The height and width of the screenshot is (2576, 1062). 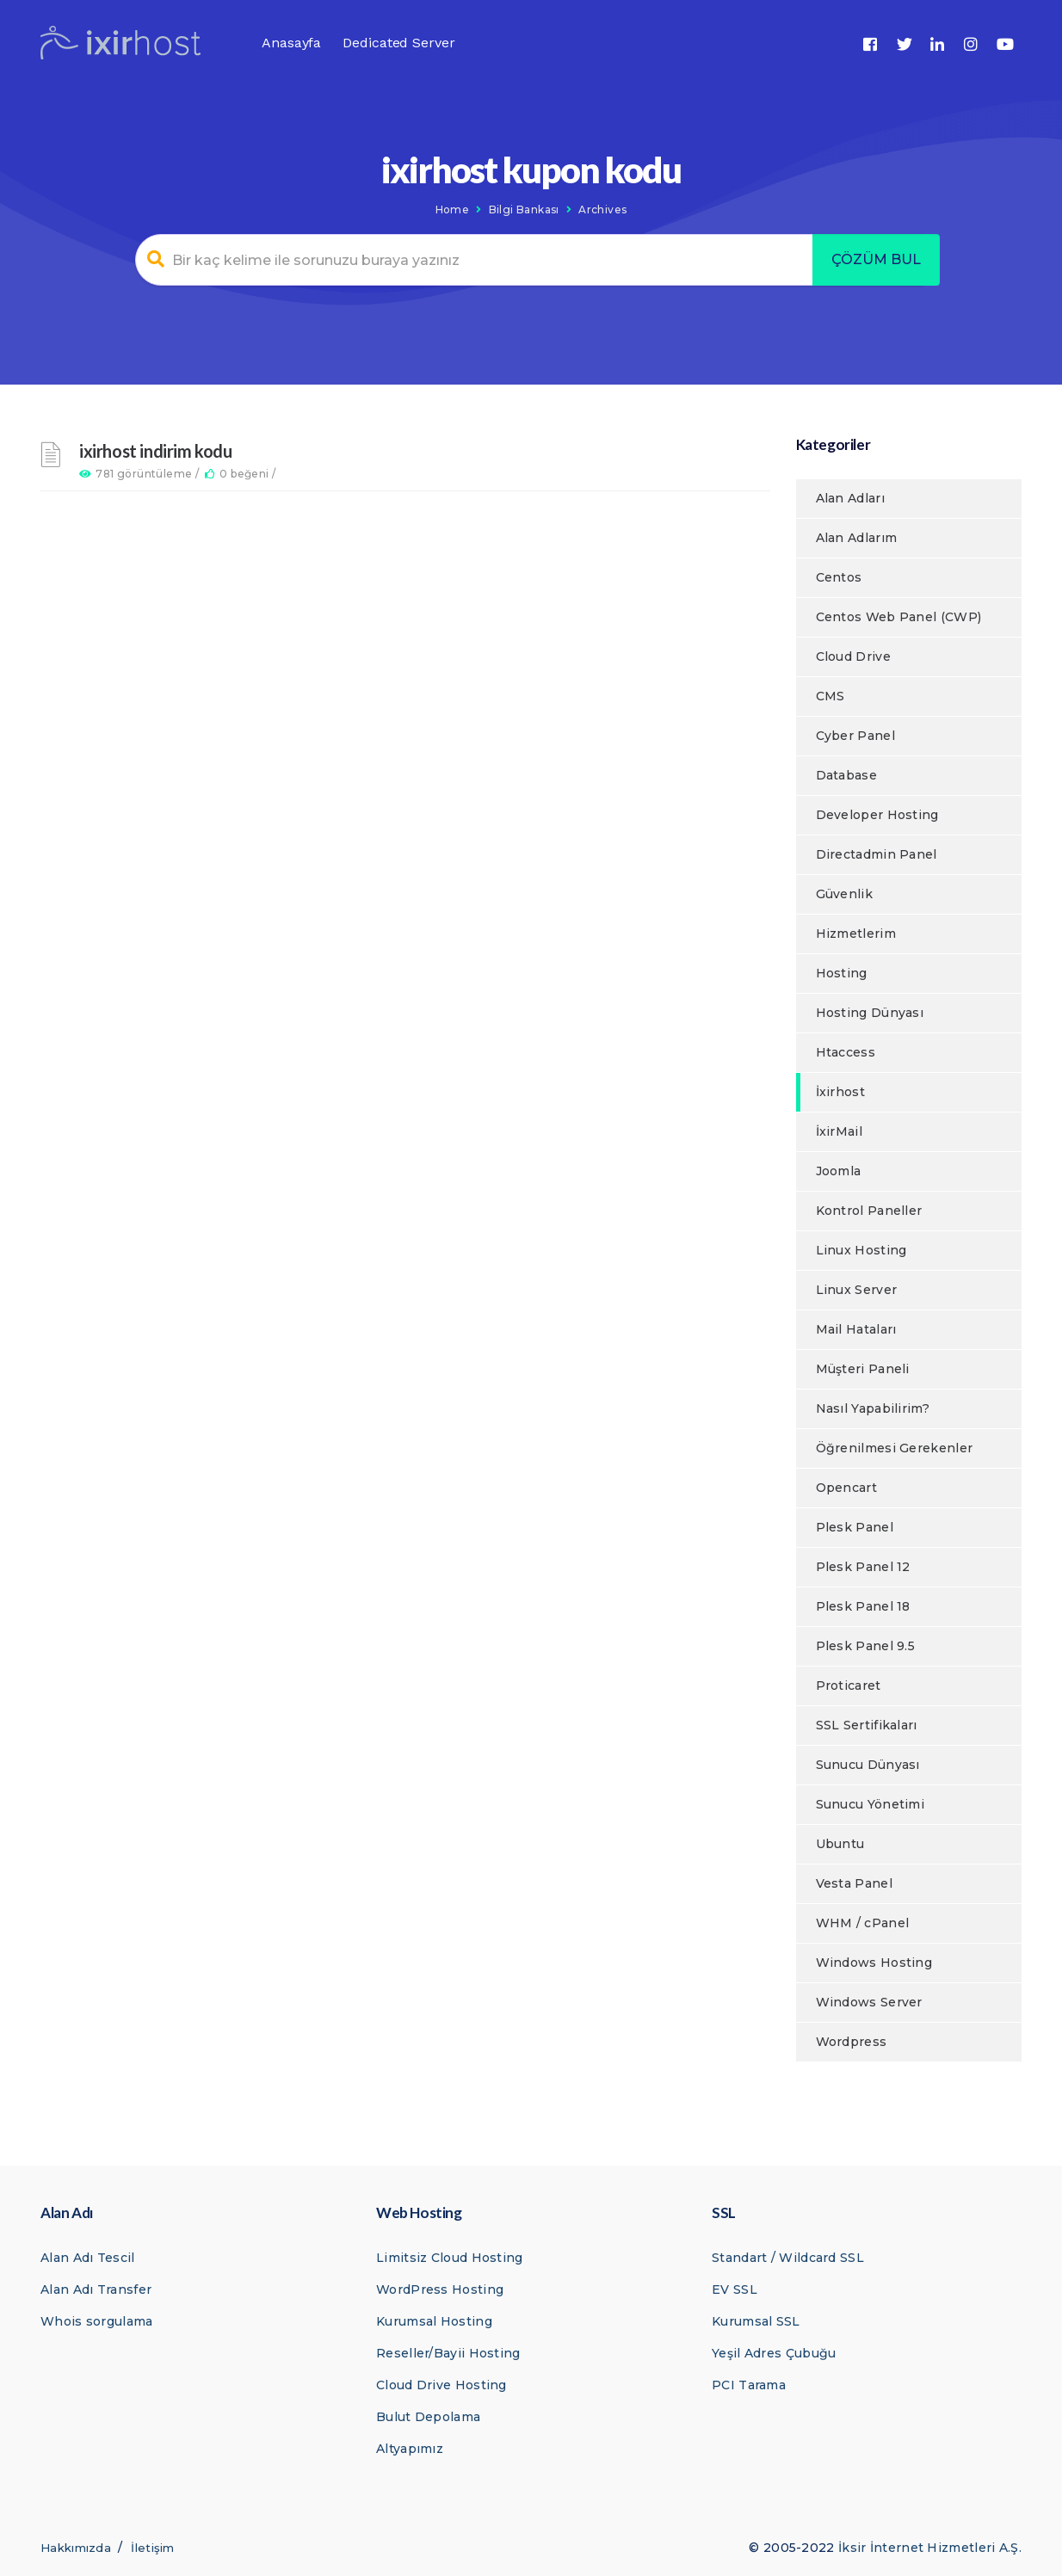 What do you see at coordinates (95, 2289) in the screenshot?
I see `Alan Adı Transfer` at bounding box center [95, 2289].